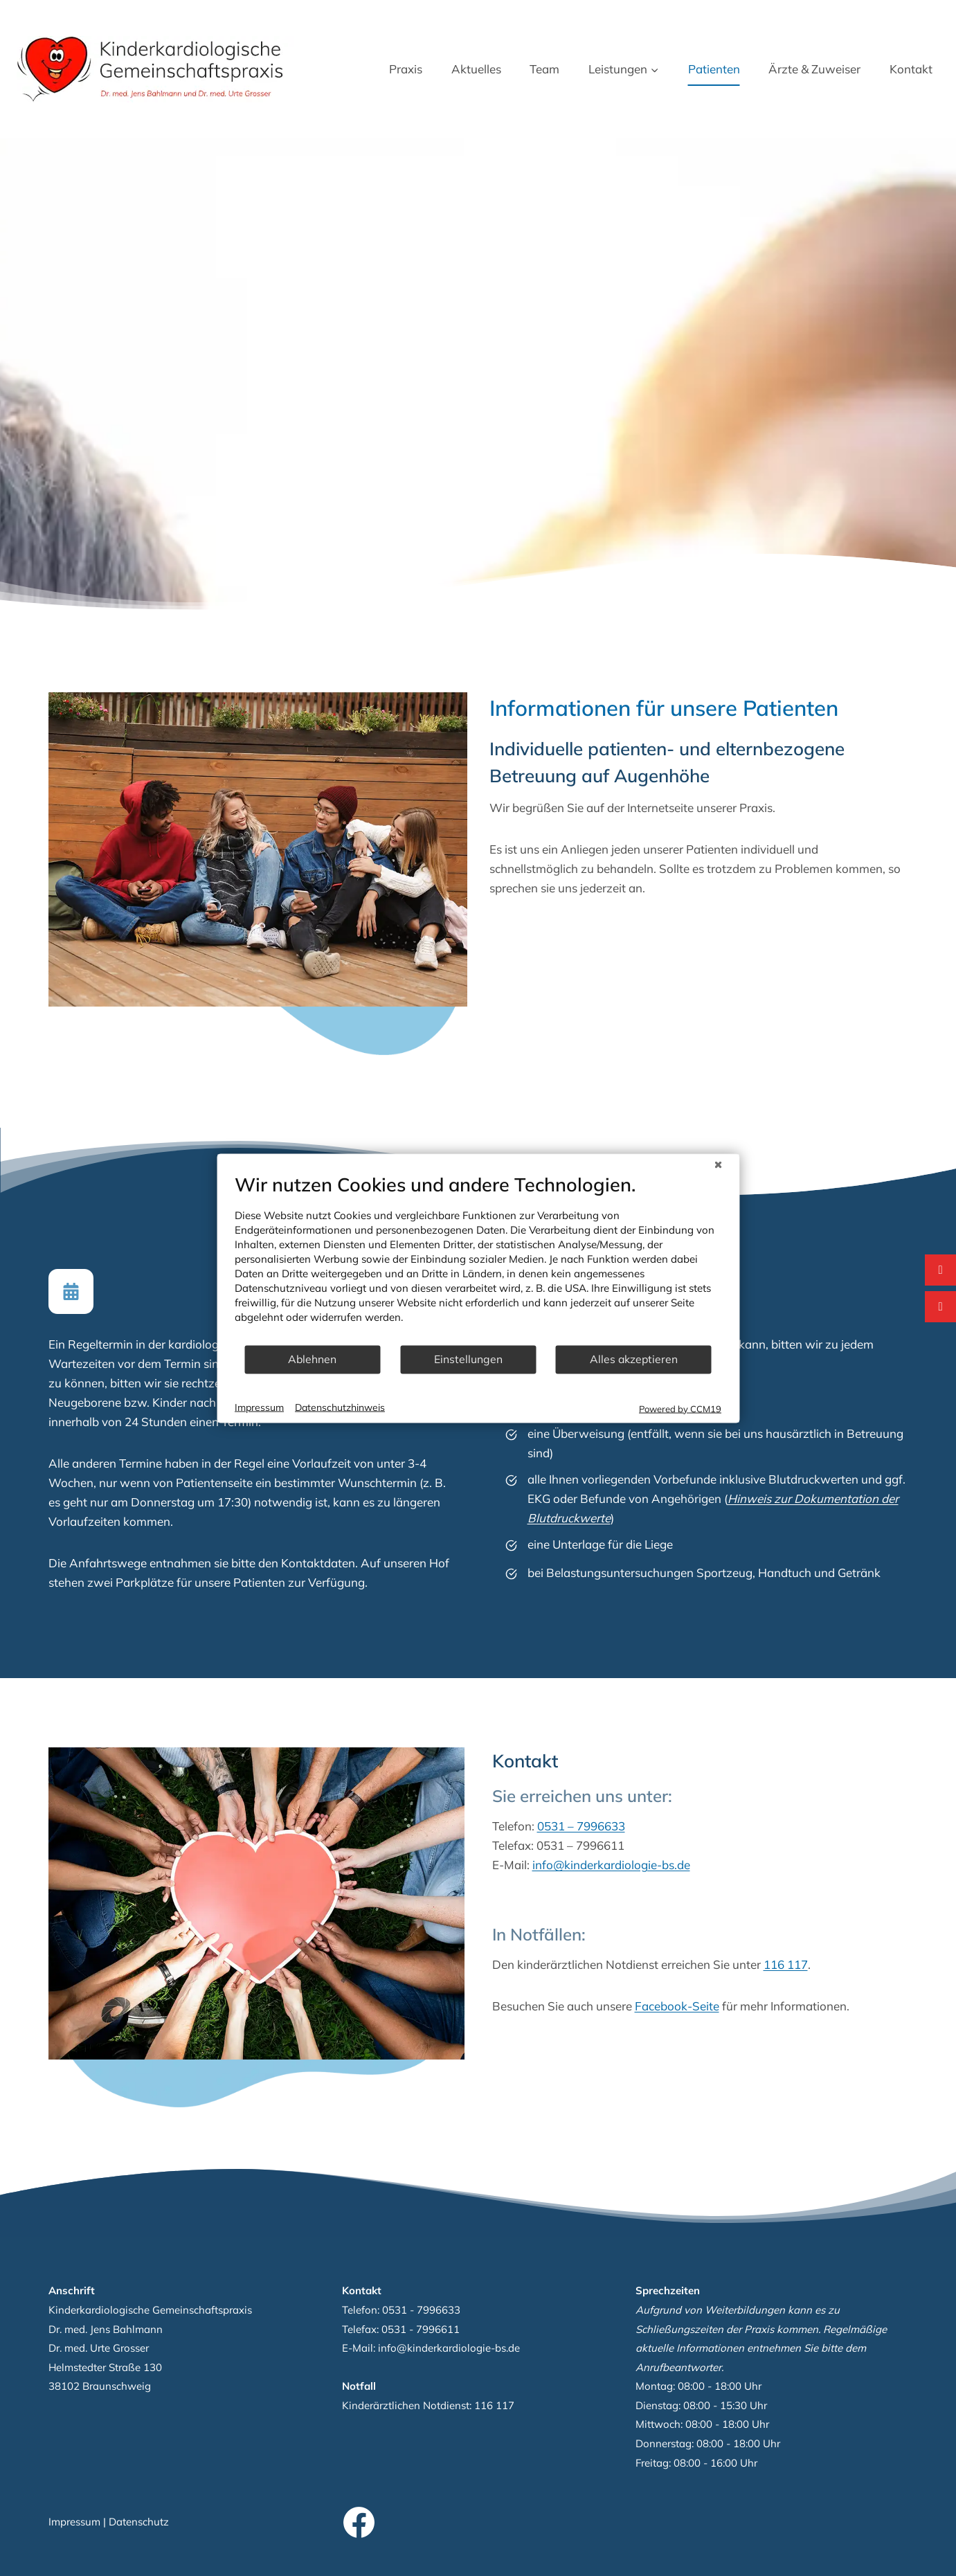  I want to click on Datenschutzhinweis, so click(340, 1407).